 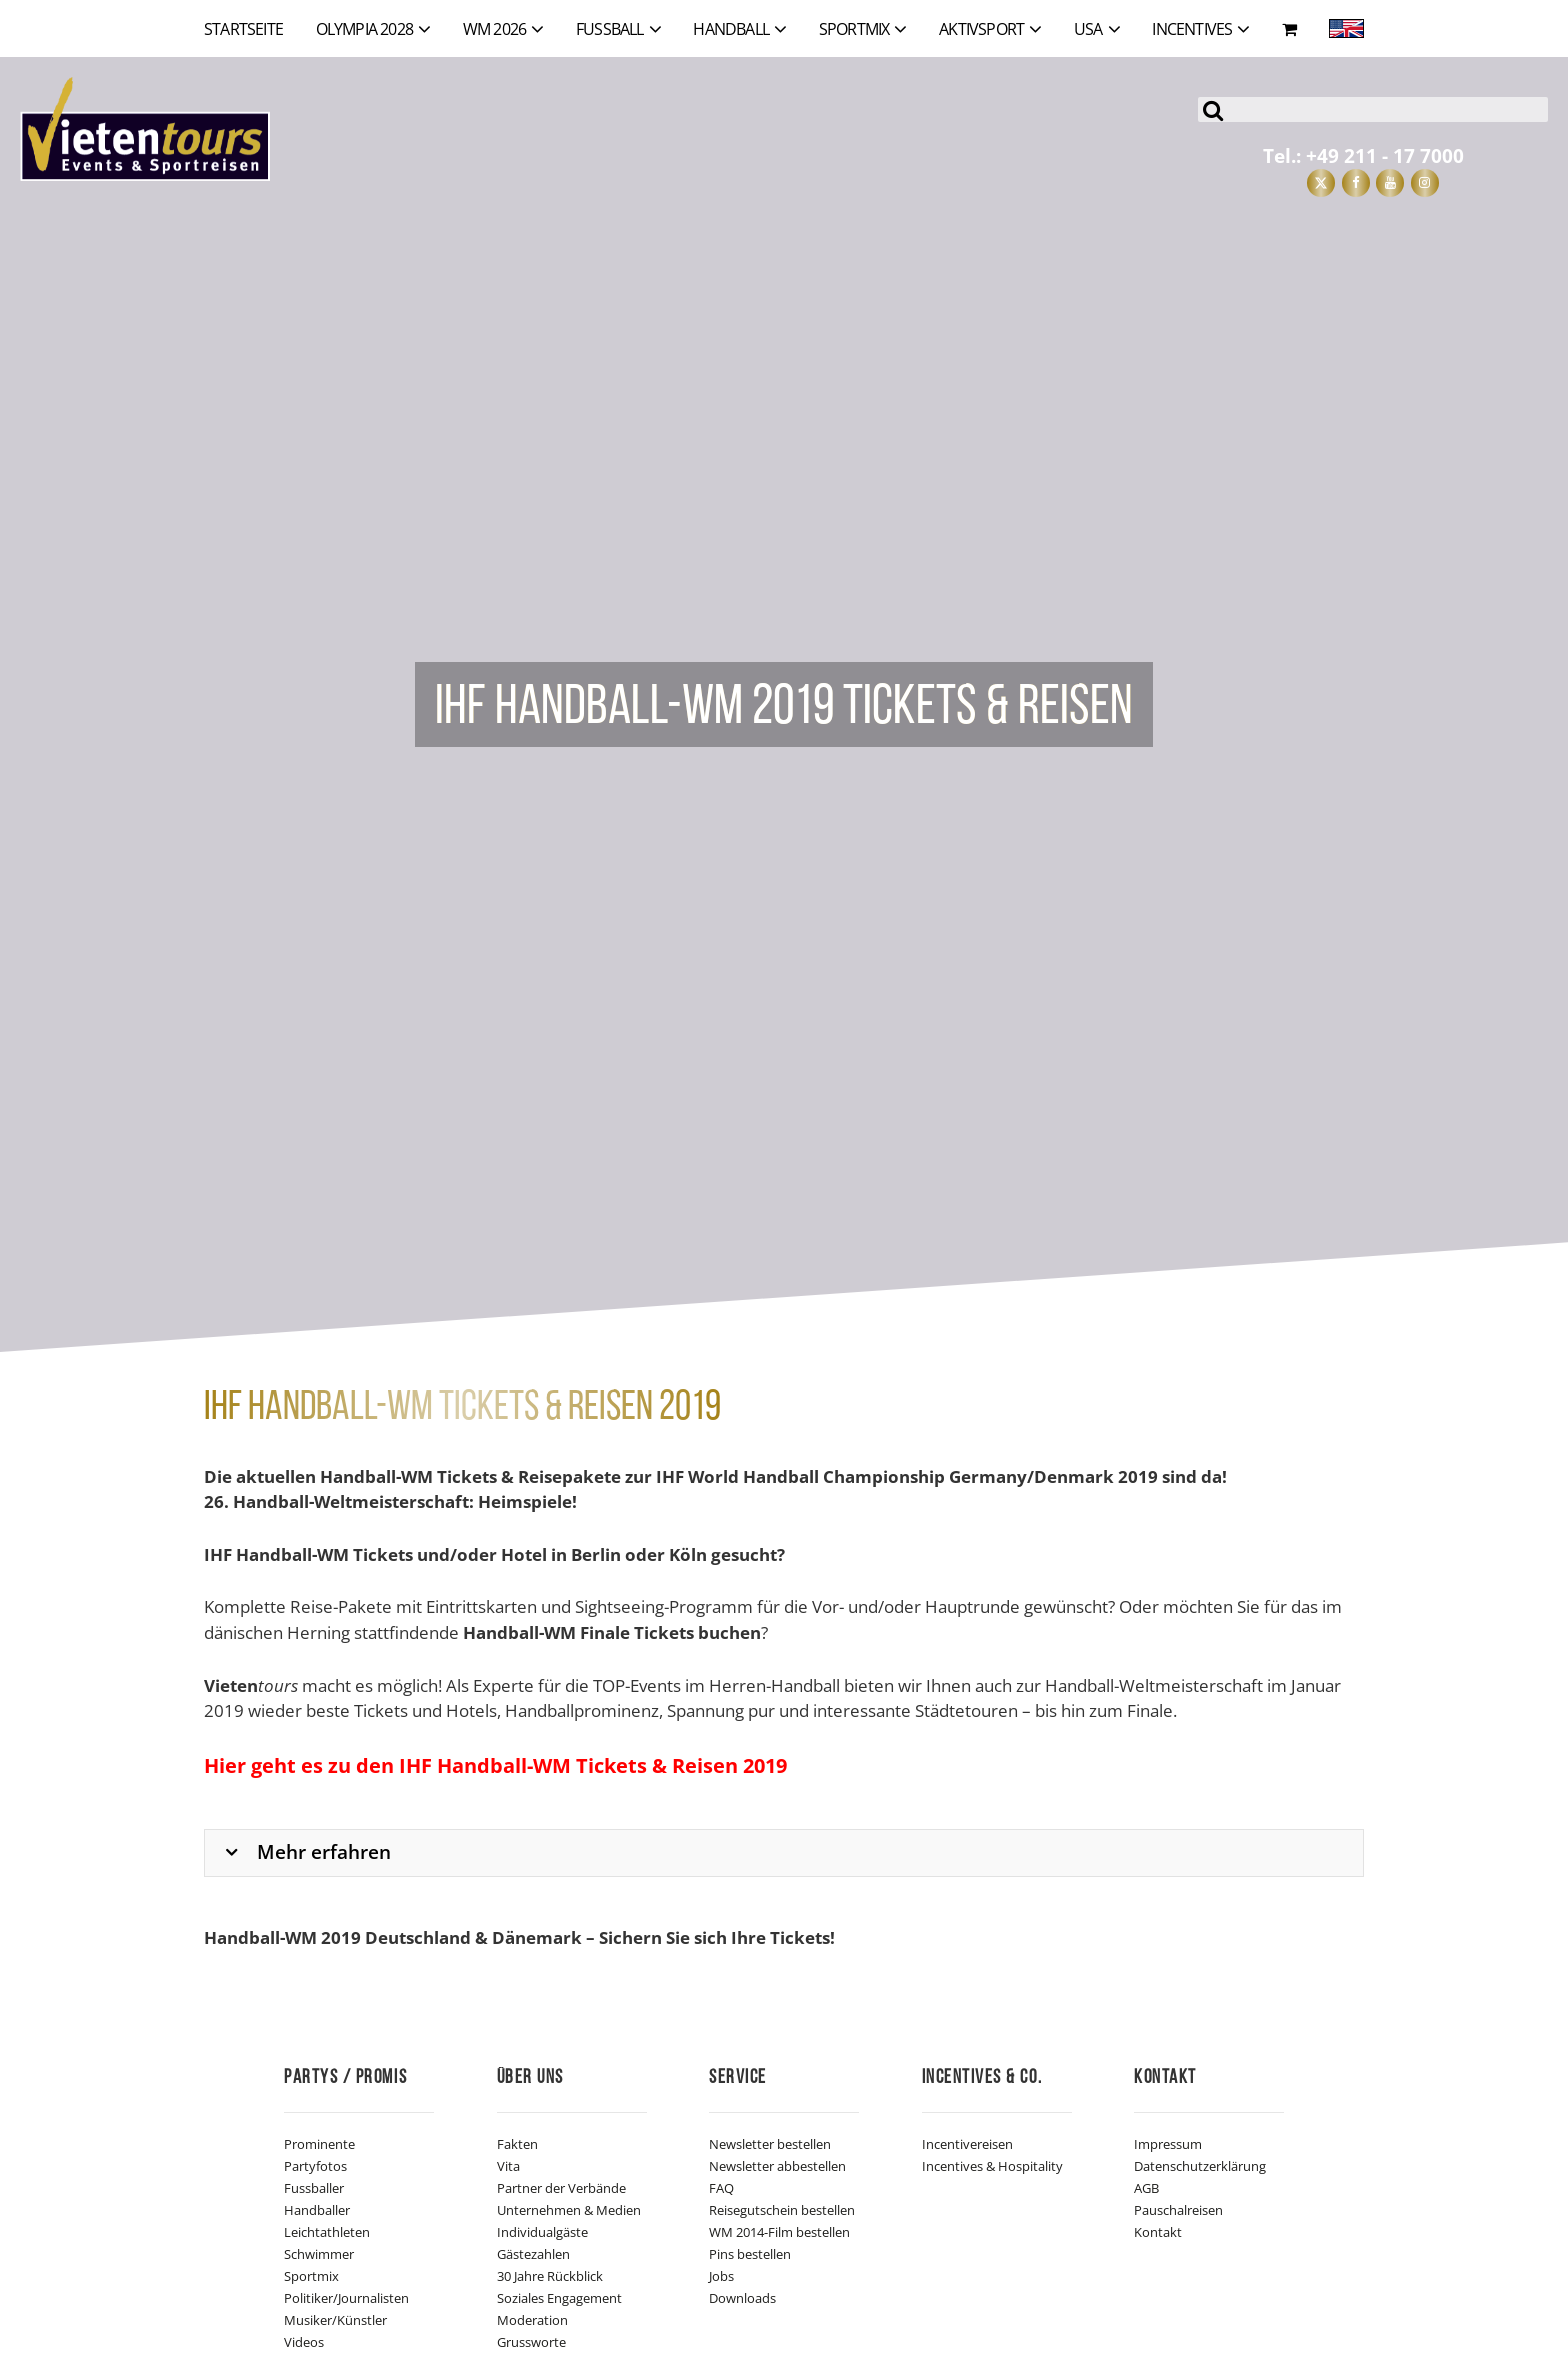 I want to click on Jobs, so click(x=721, y=2276).